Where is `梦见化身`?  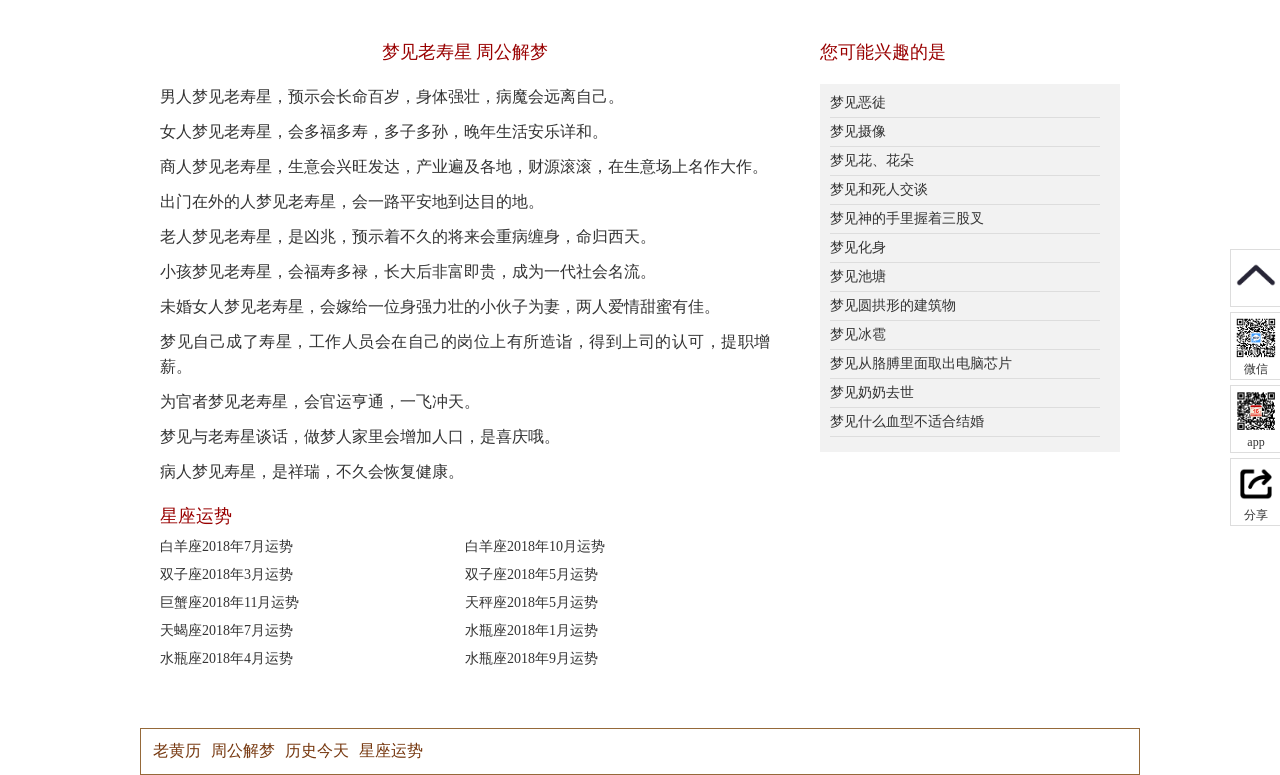 梦见化身 is located at coordinates (858, 247).